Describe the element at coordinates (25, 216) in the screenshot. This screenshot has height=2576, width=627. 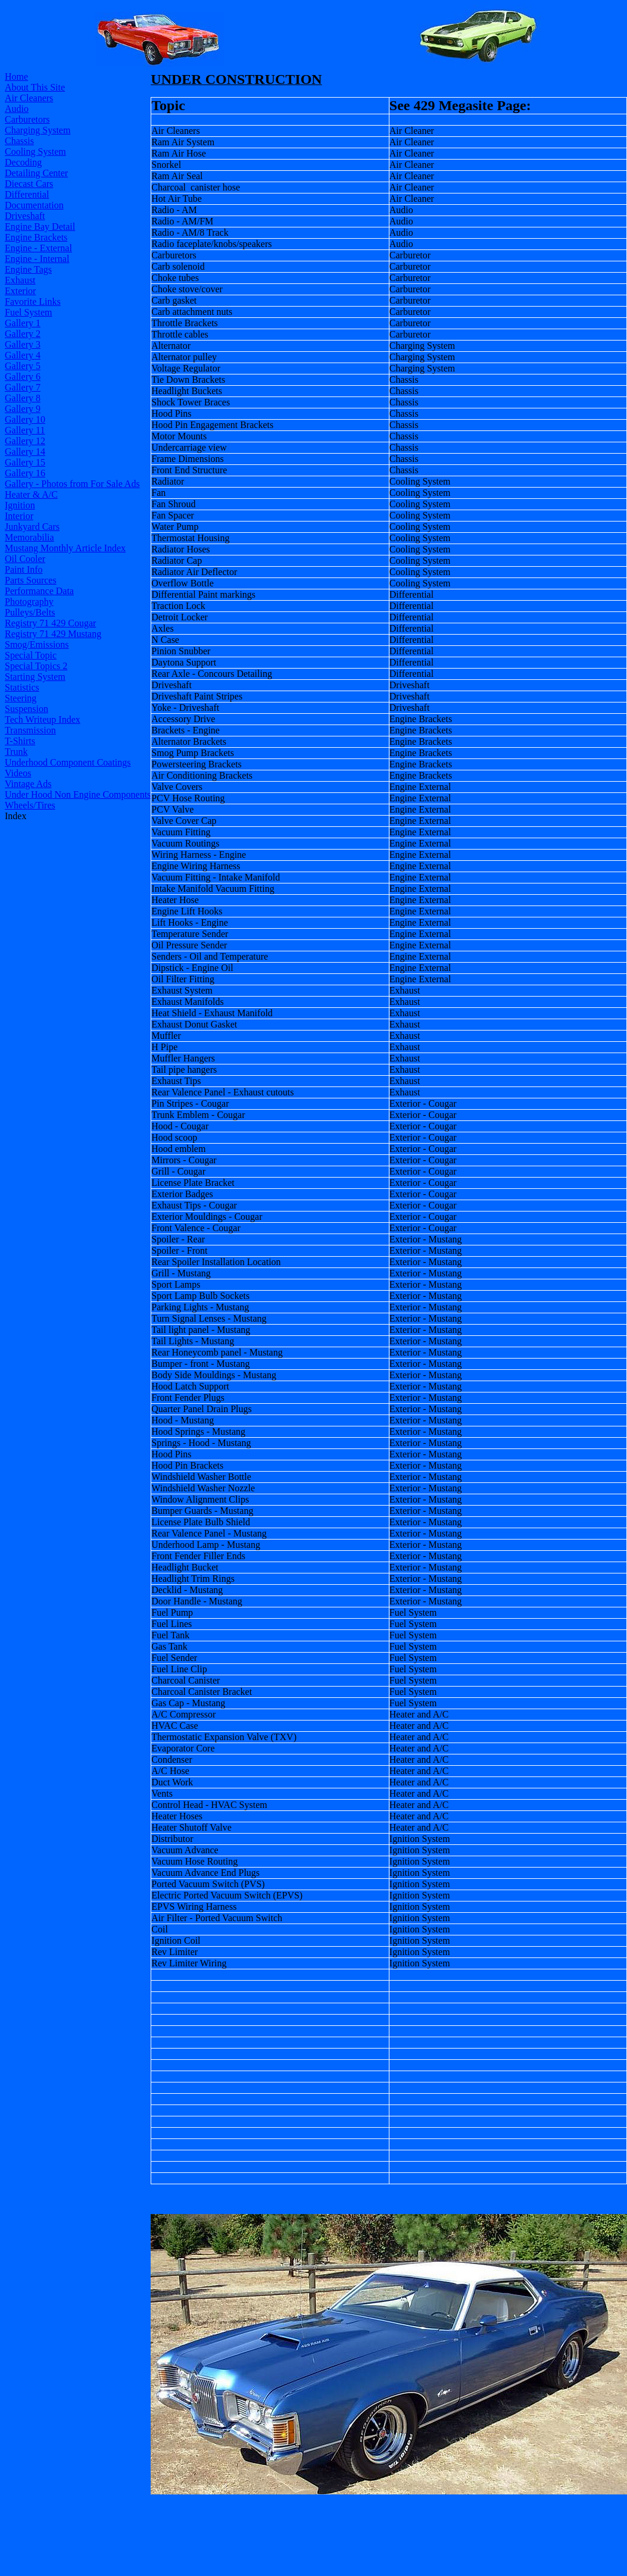
I see `Driveshaft` at that location.